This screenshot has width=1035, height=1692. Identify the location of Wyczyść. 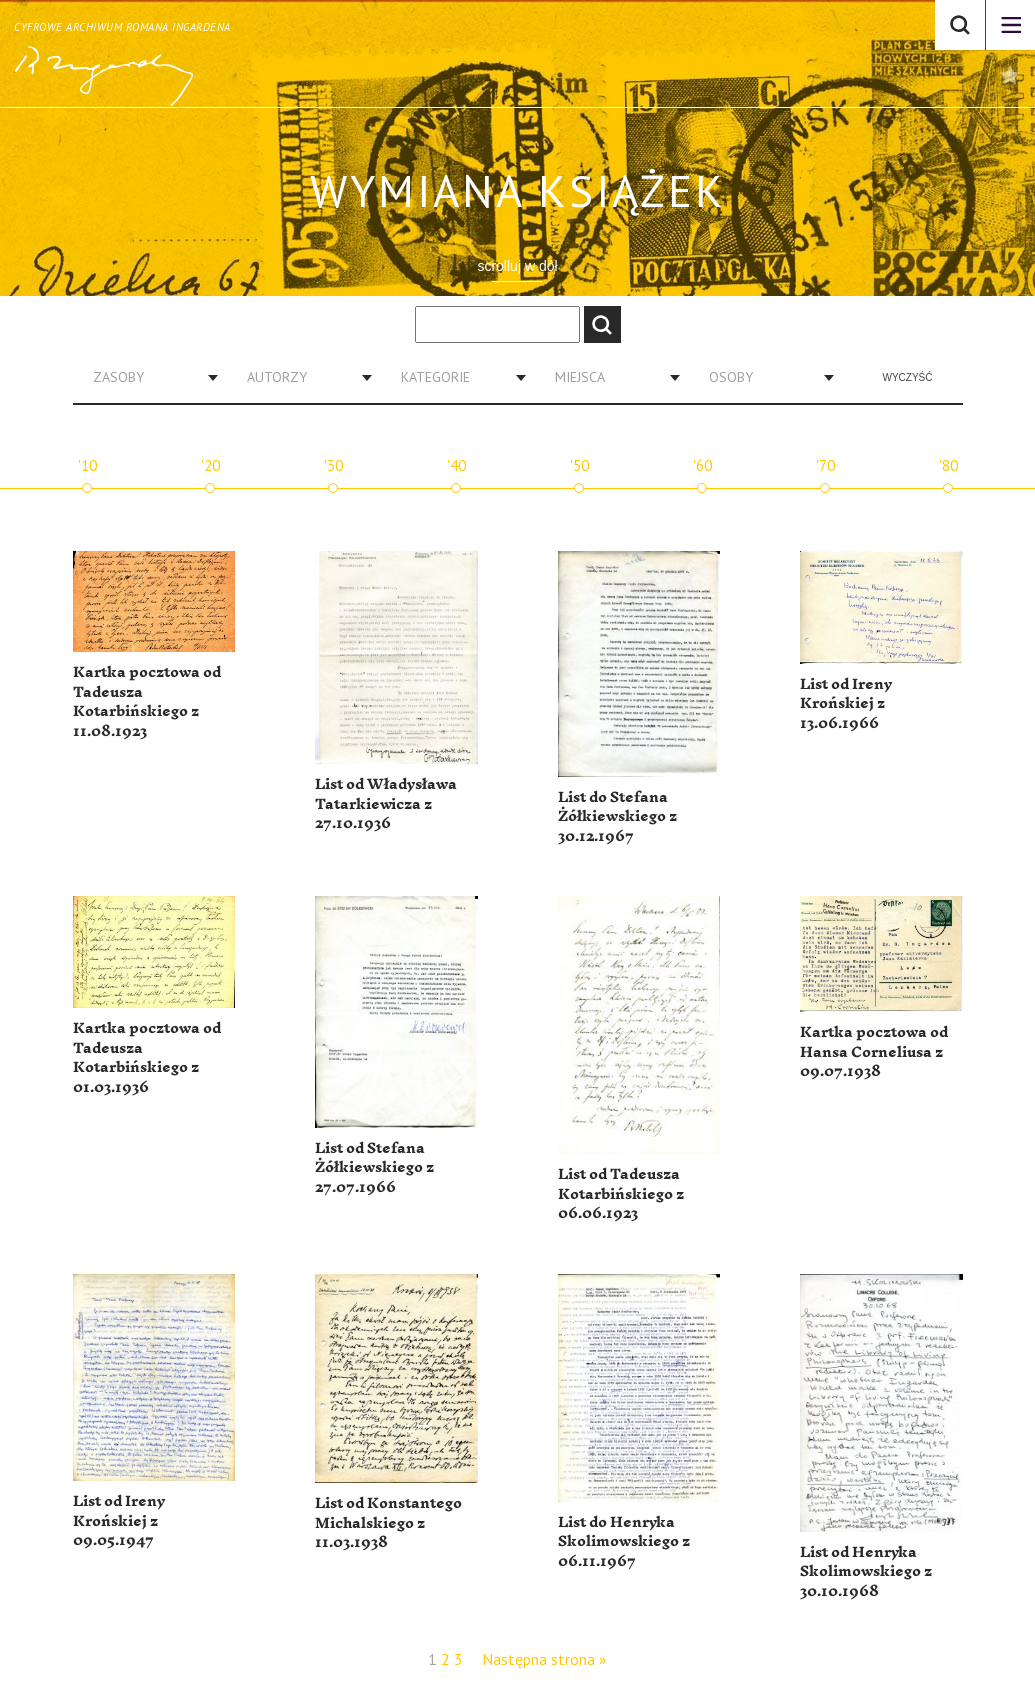
(908, 377).